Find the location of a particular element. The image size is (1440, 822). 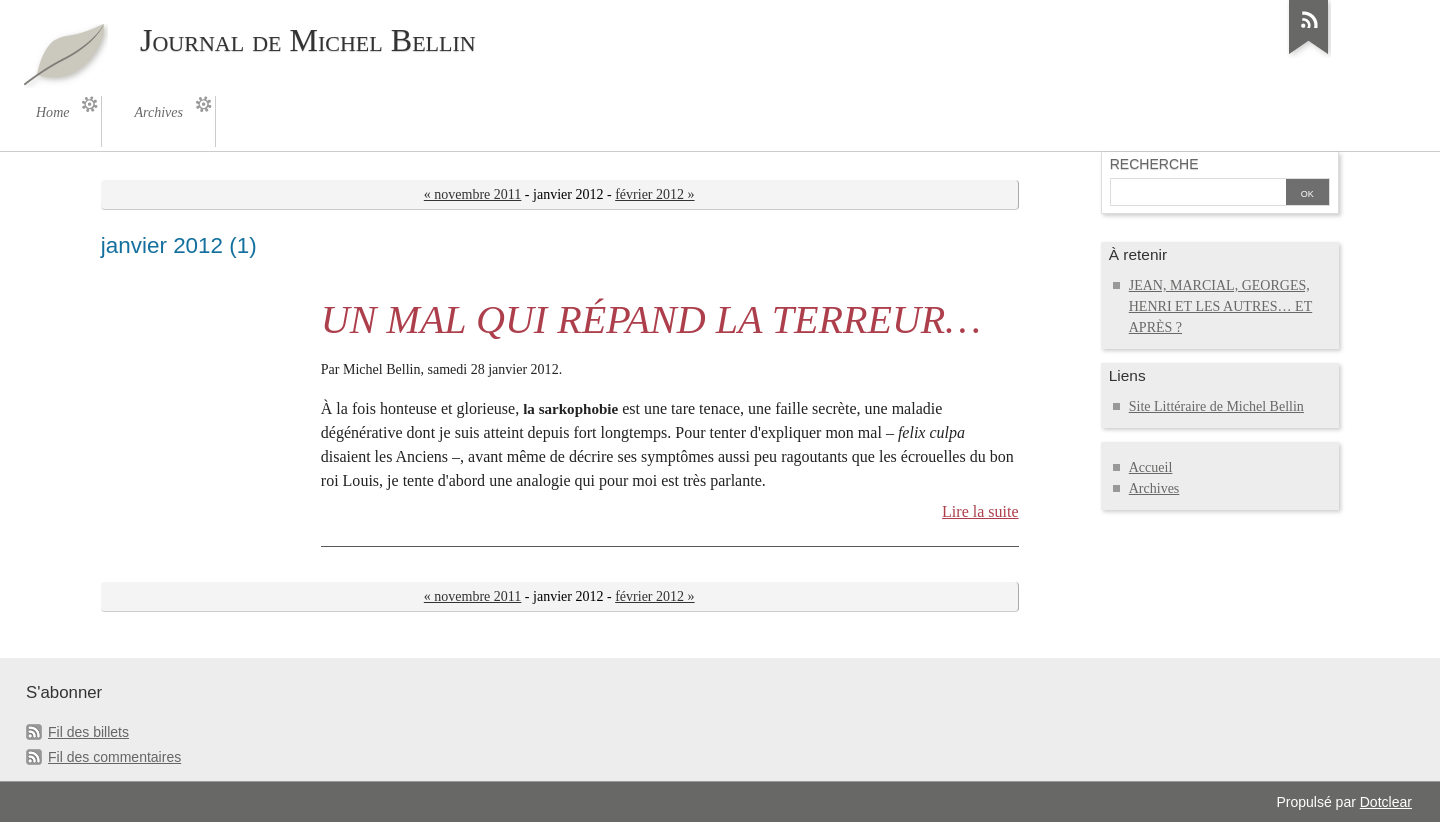

Recherche is located at coordinates (1154, 164).